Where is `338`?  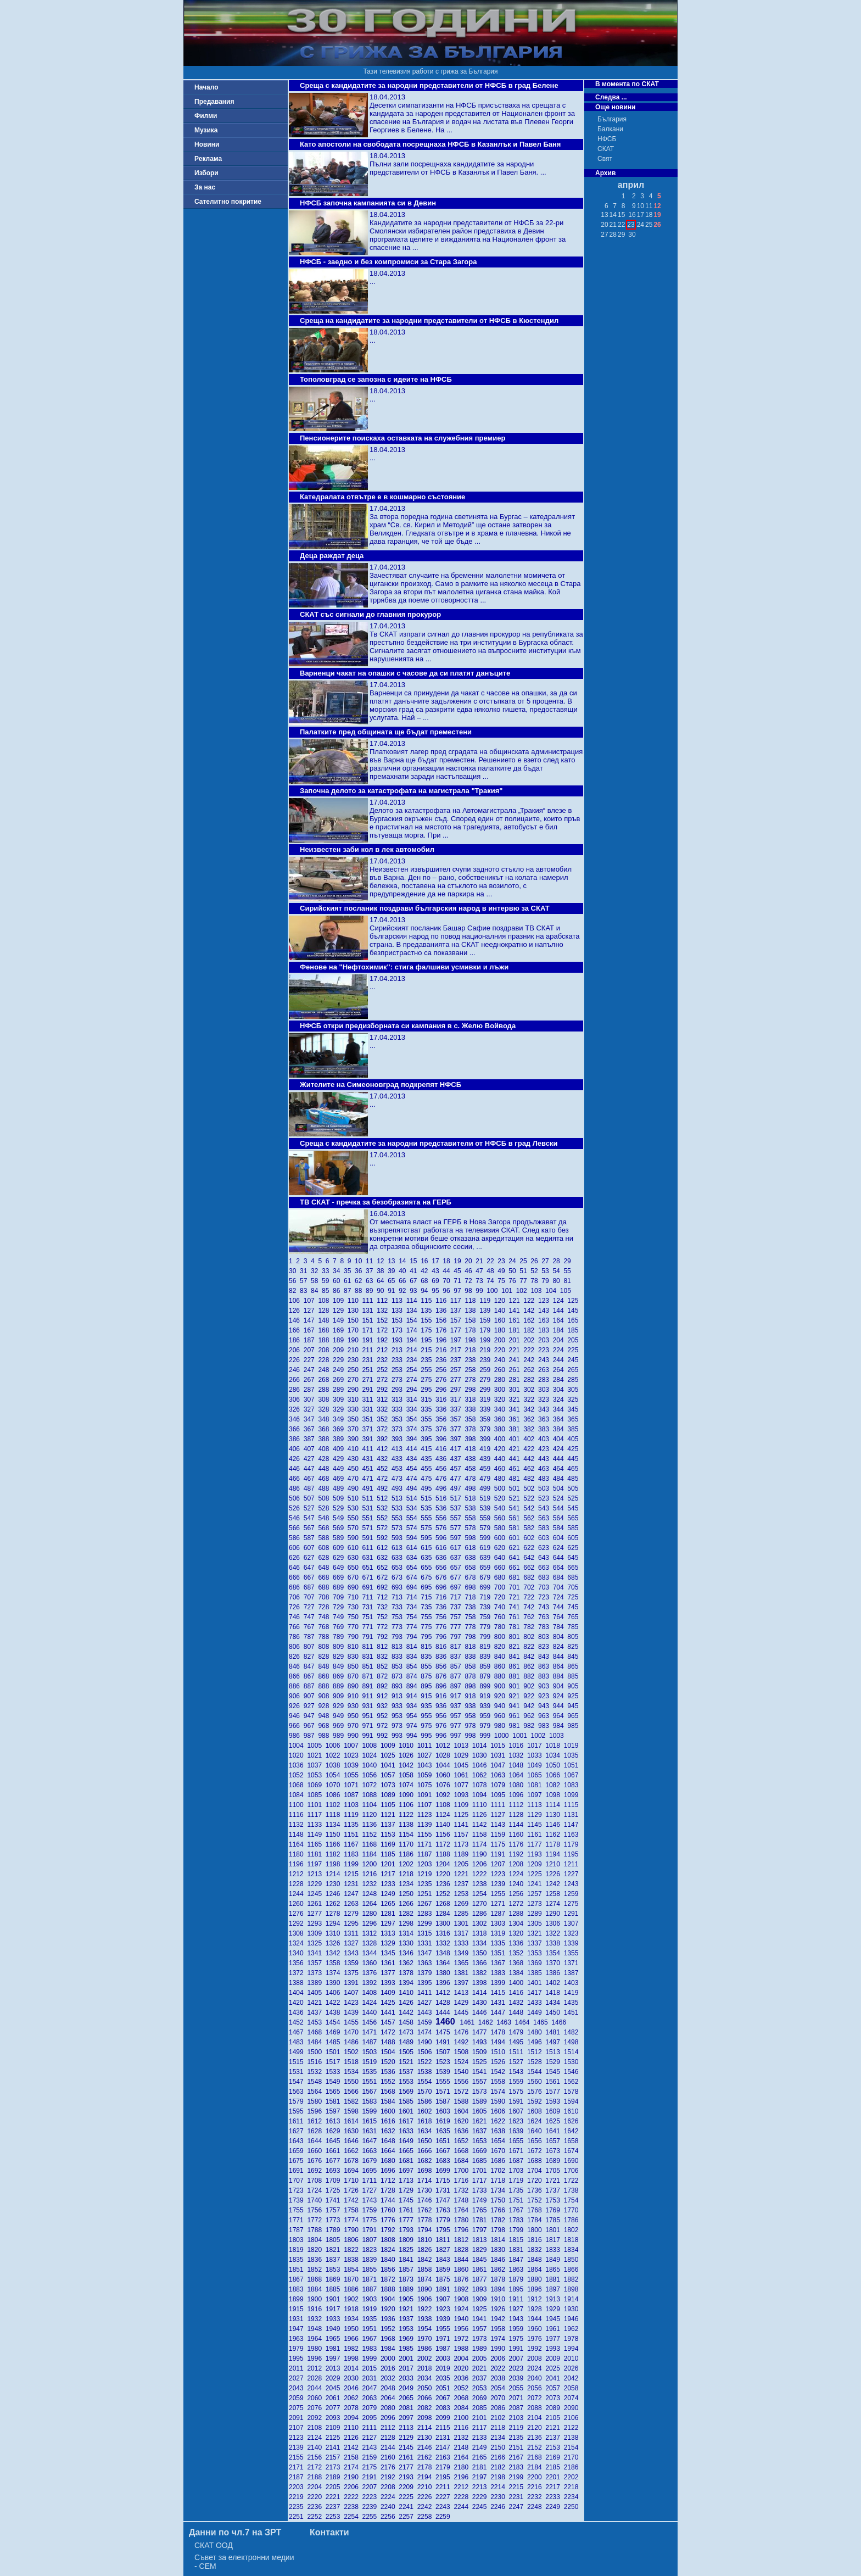
338 is located at coordinates (472, 1409).